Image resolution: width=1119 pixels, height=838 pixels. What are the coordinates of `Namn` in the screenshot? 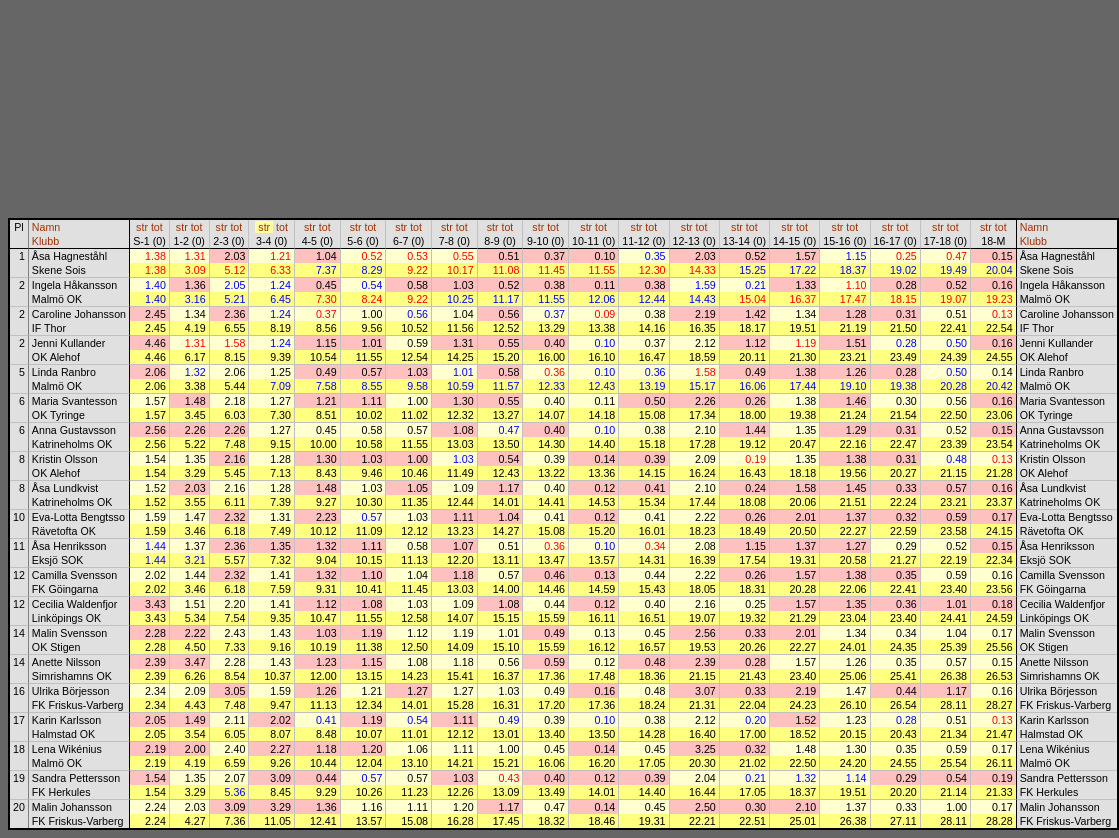 It's located at (46, 227).